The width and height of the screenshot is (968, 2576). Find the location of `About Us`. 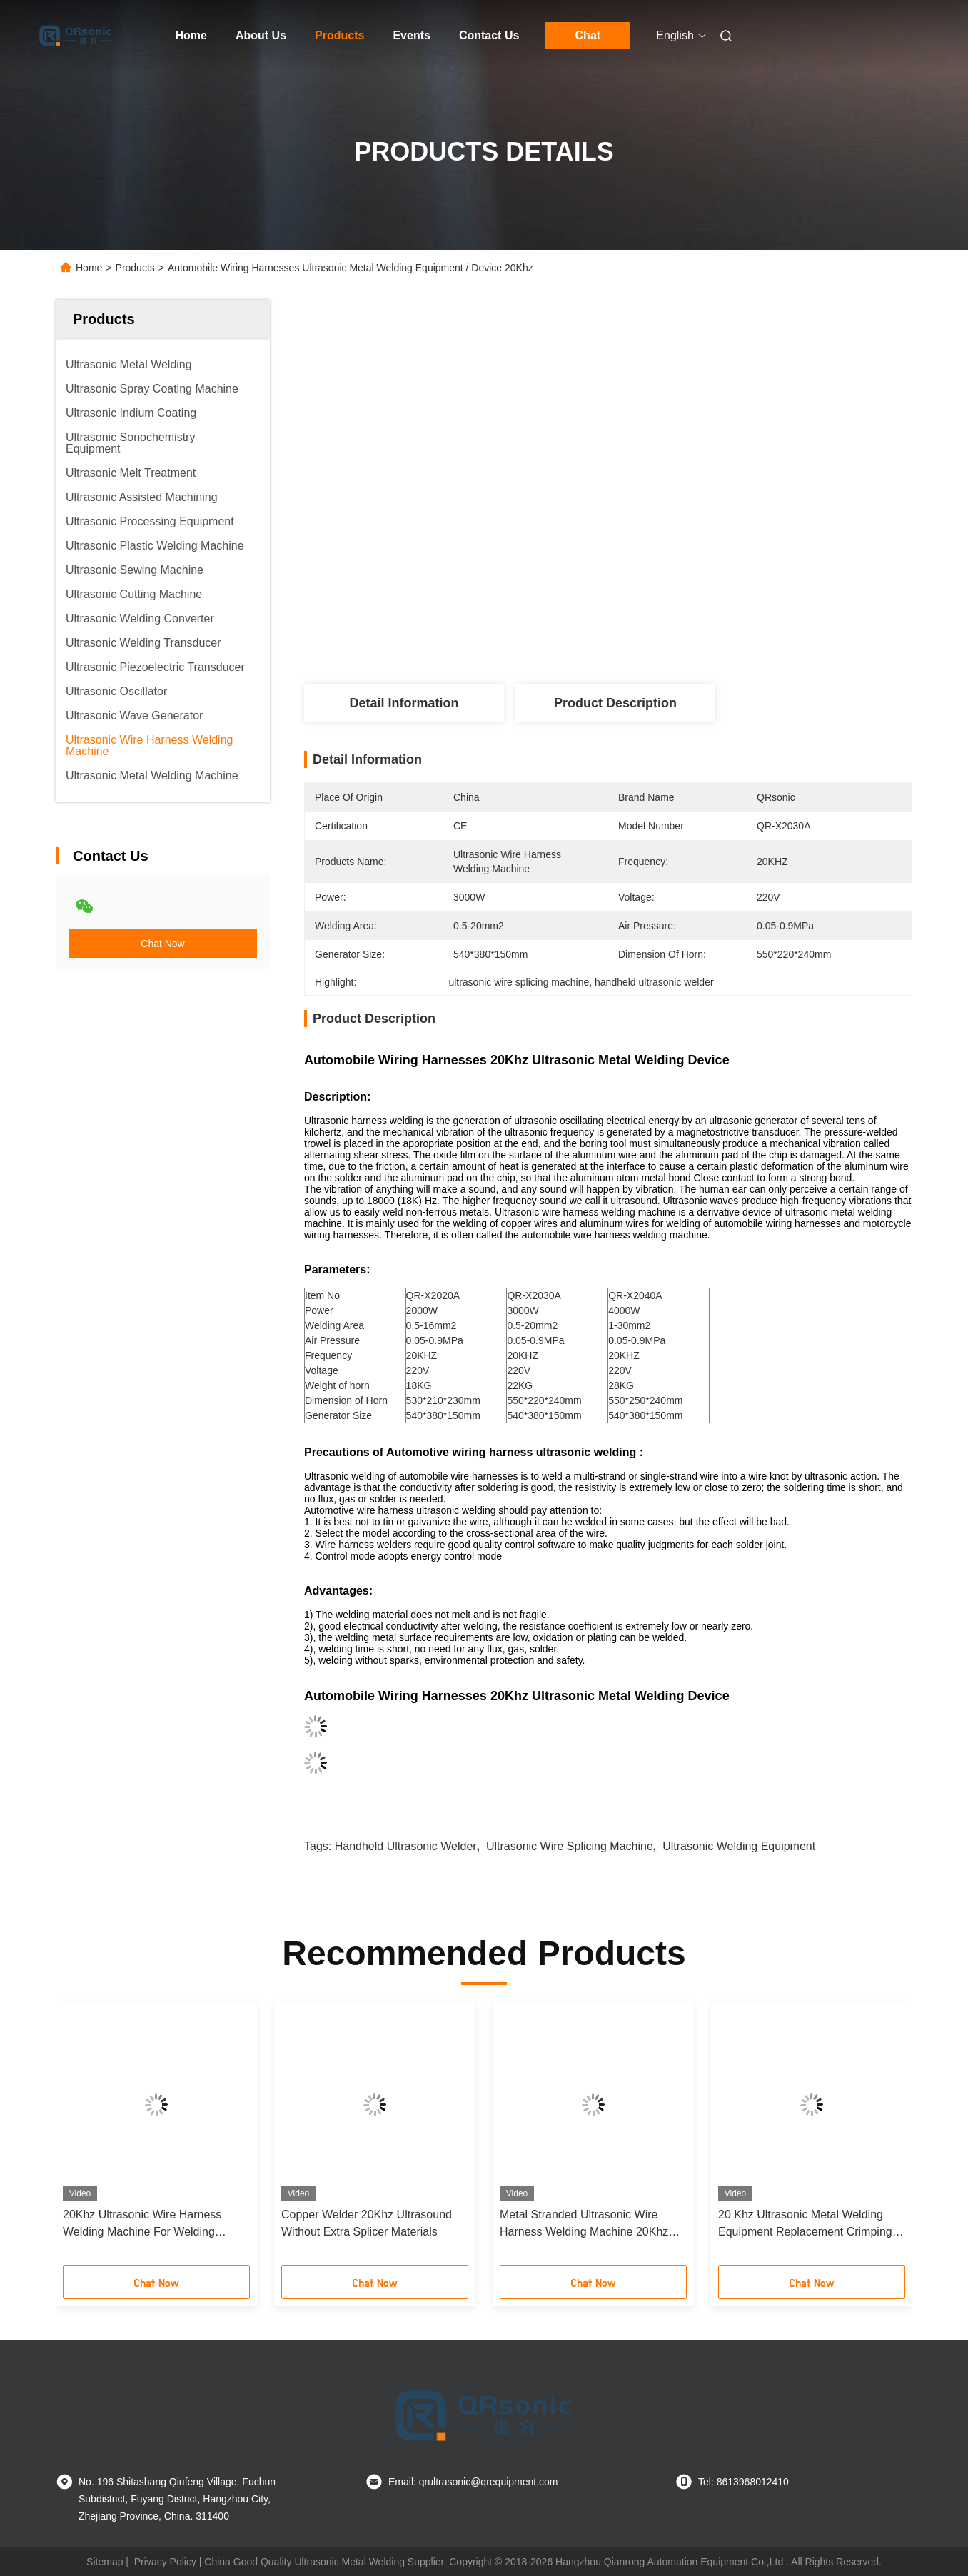

About Us is located at coordinates (261, 35).